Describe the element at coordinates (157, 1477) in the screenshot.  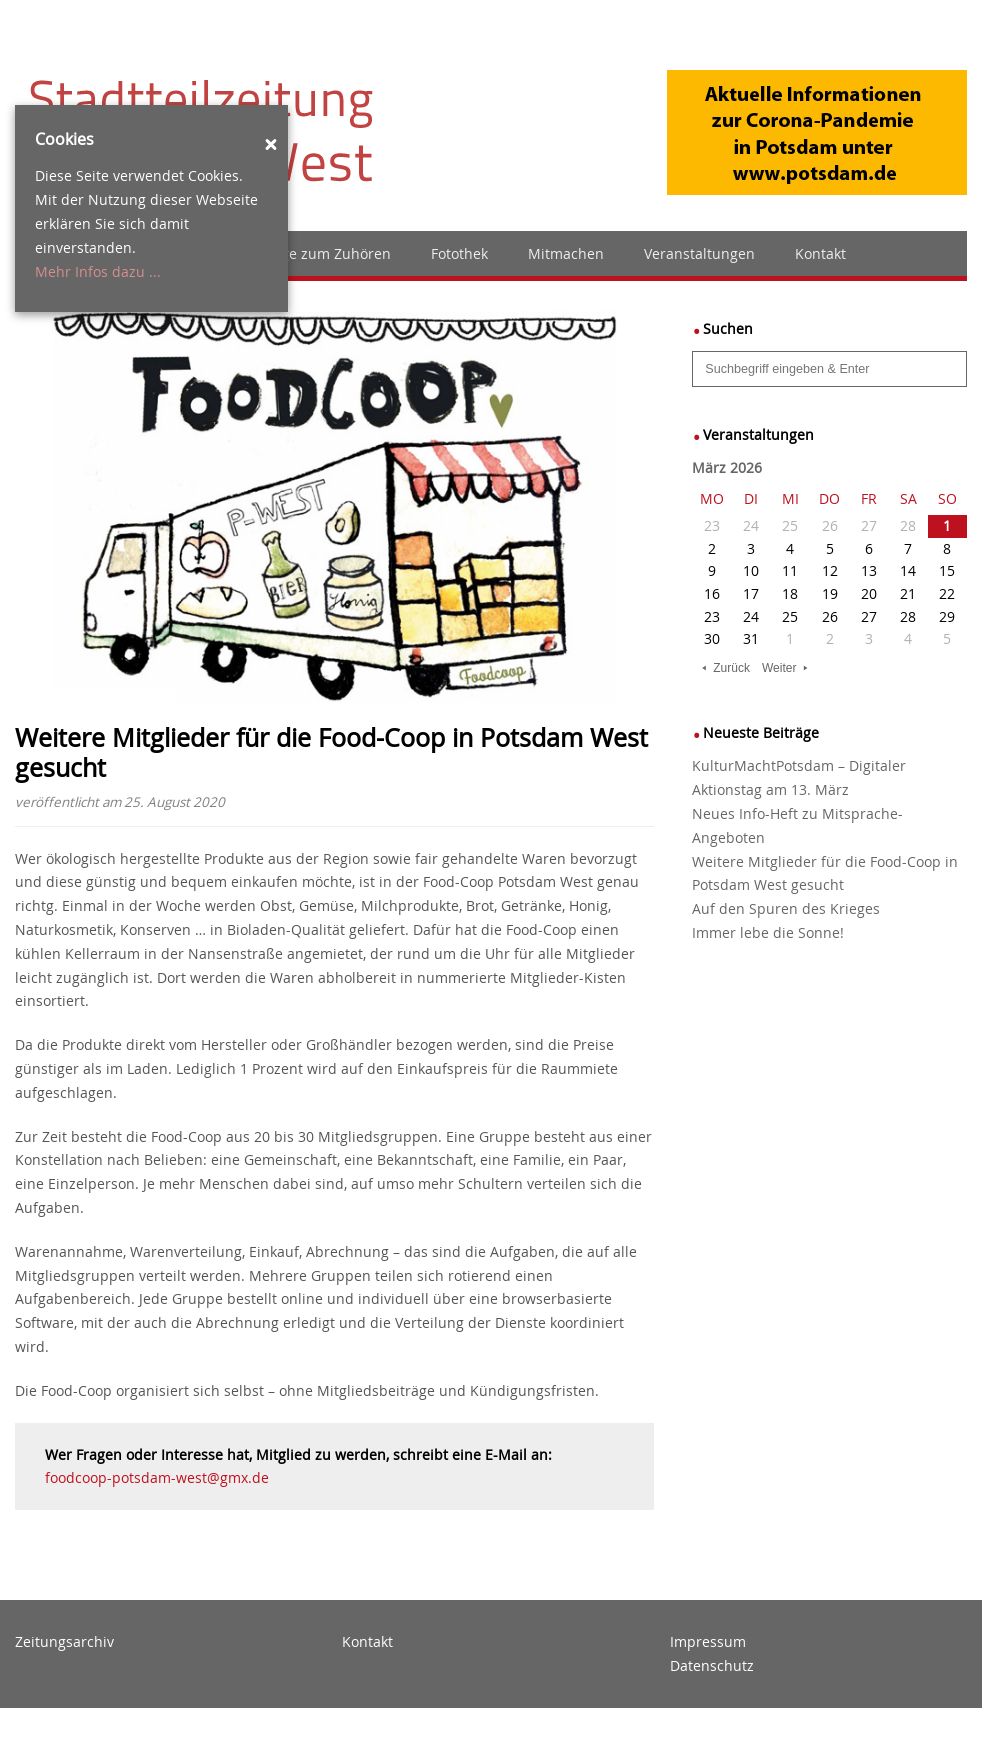
I see `foodcoop-potsdam-west@gmx.de` at that location.